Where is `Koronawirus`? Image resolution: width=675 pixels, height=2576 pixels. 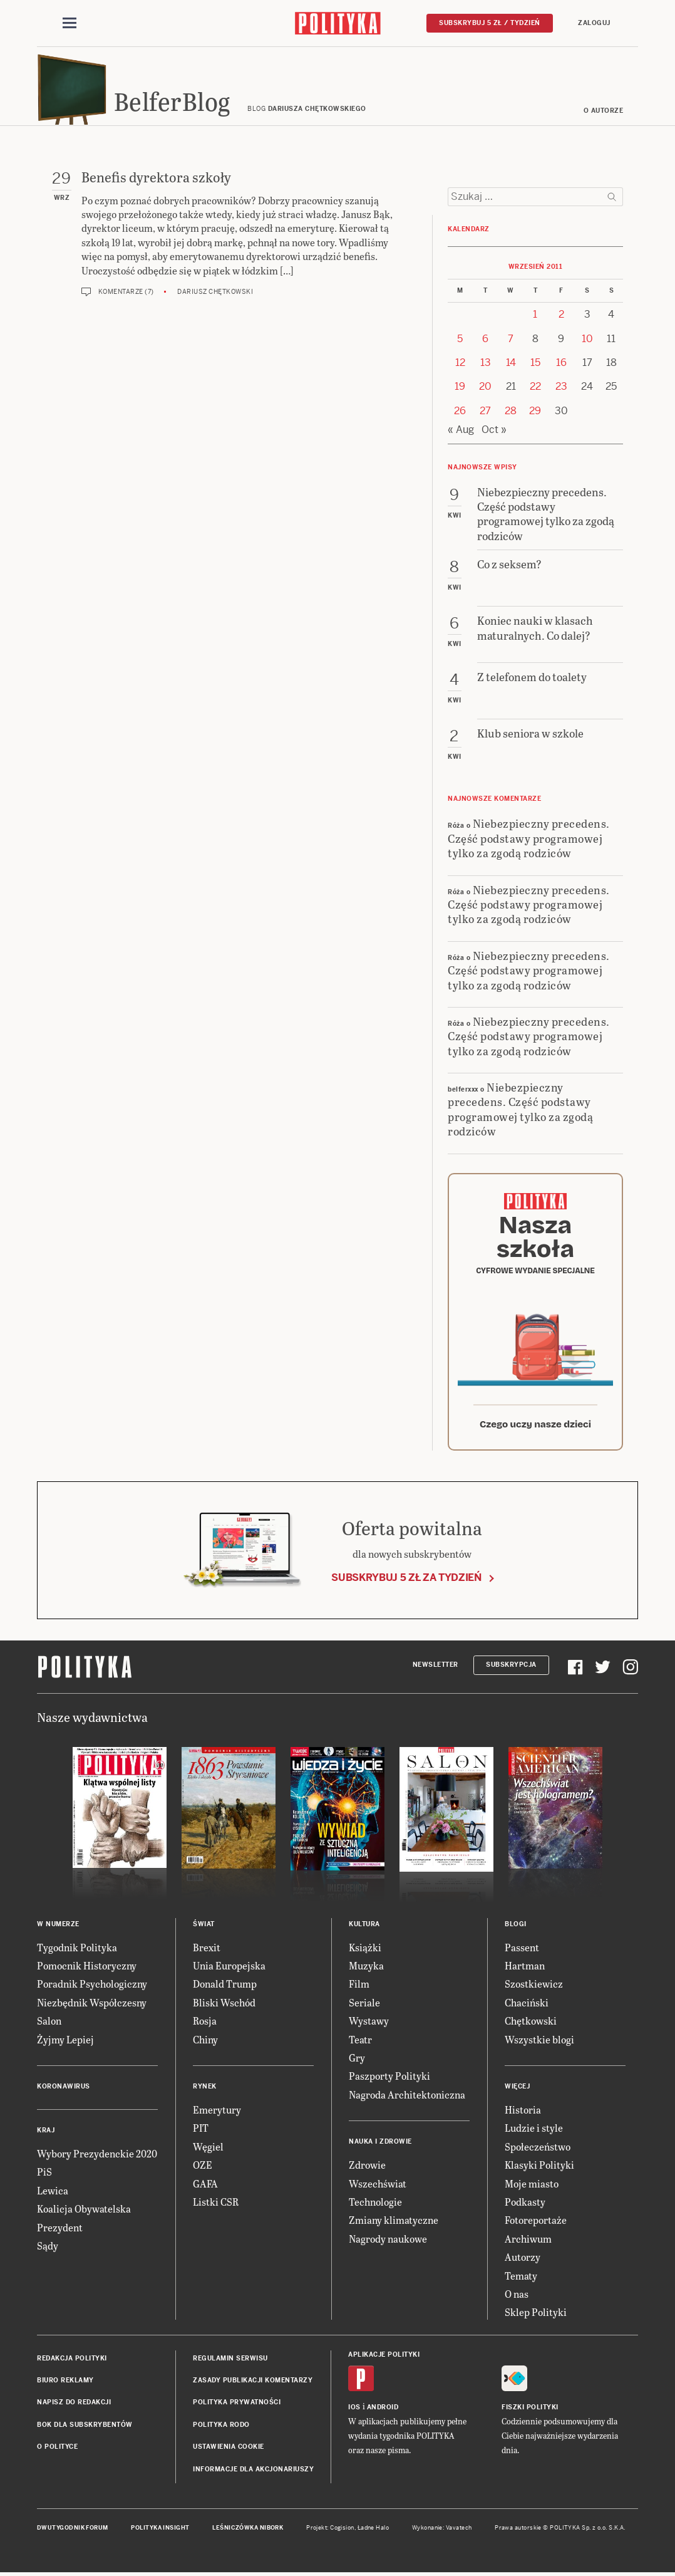 Koronawirus is located at coordinates (63, 2090).